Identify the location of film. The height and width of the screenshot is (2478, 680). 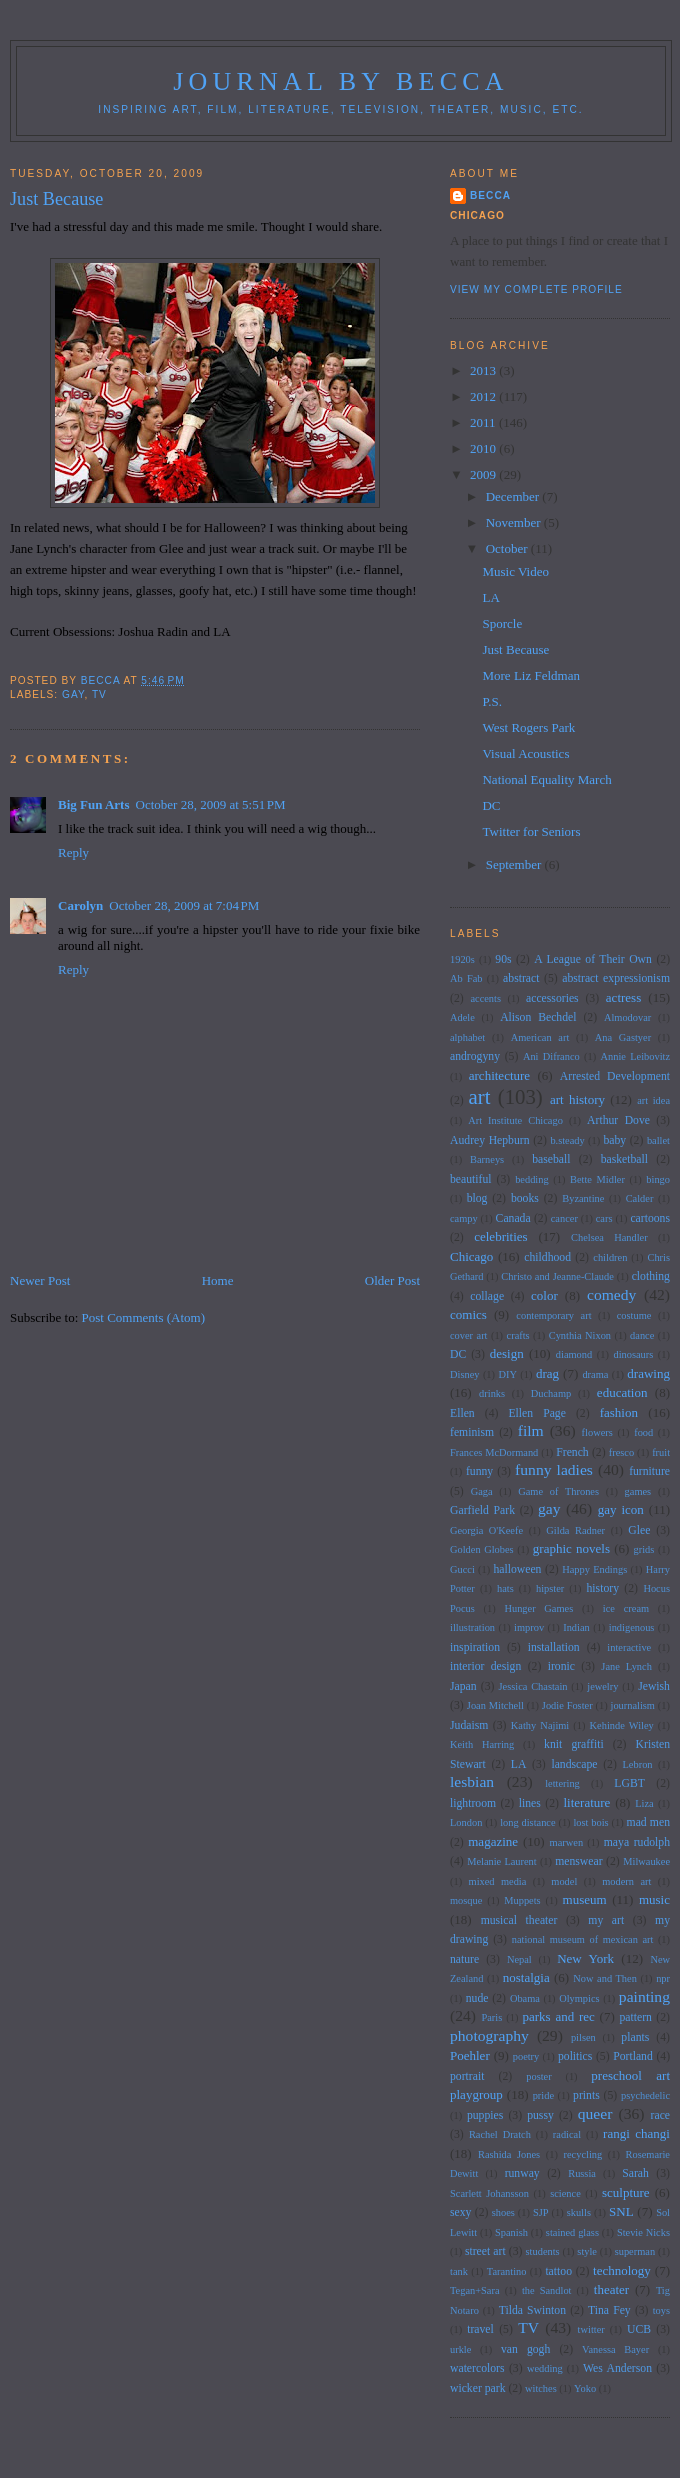
(531, 1430).